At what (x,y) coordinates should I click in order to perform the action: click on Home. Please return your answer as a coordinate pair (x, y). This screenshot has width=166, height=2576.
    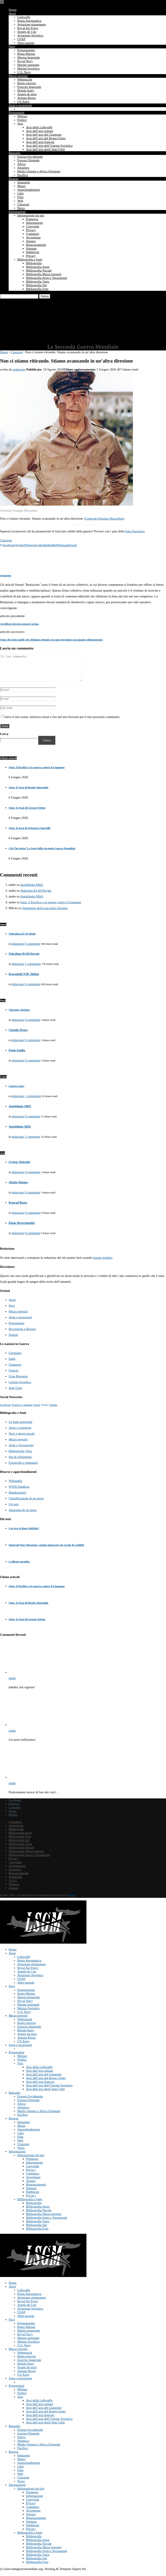
    Looking at the image, I should click on (13, 9).